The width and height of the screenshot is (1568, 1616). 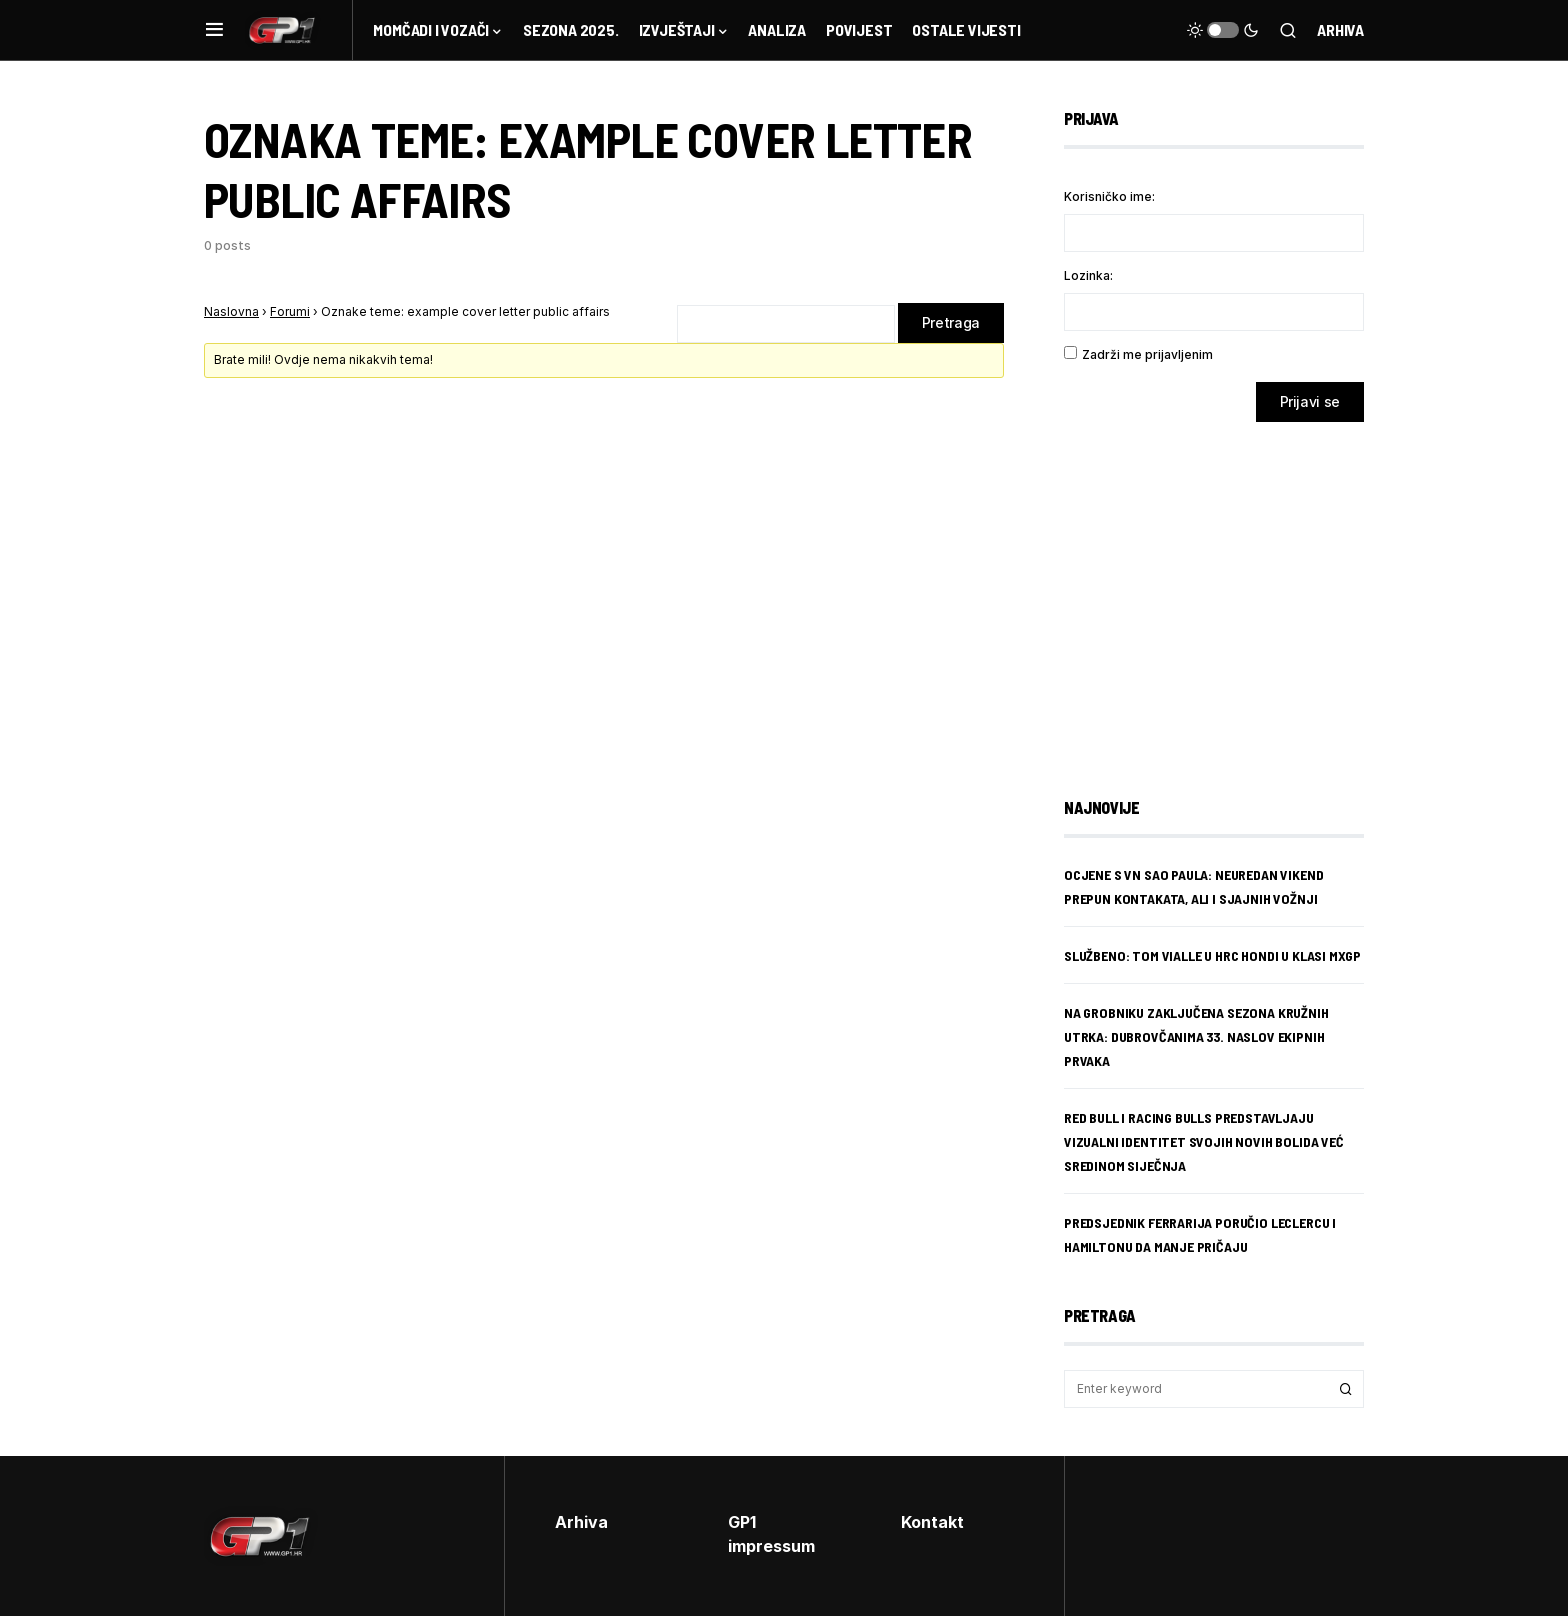 I want to click on Red Bull i Racing Bulls predstavljaju vizualni identitet svojih novih bolida već sredinom siječnja, so click(x=1204, y=1141).